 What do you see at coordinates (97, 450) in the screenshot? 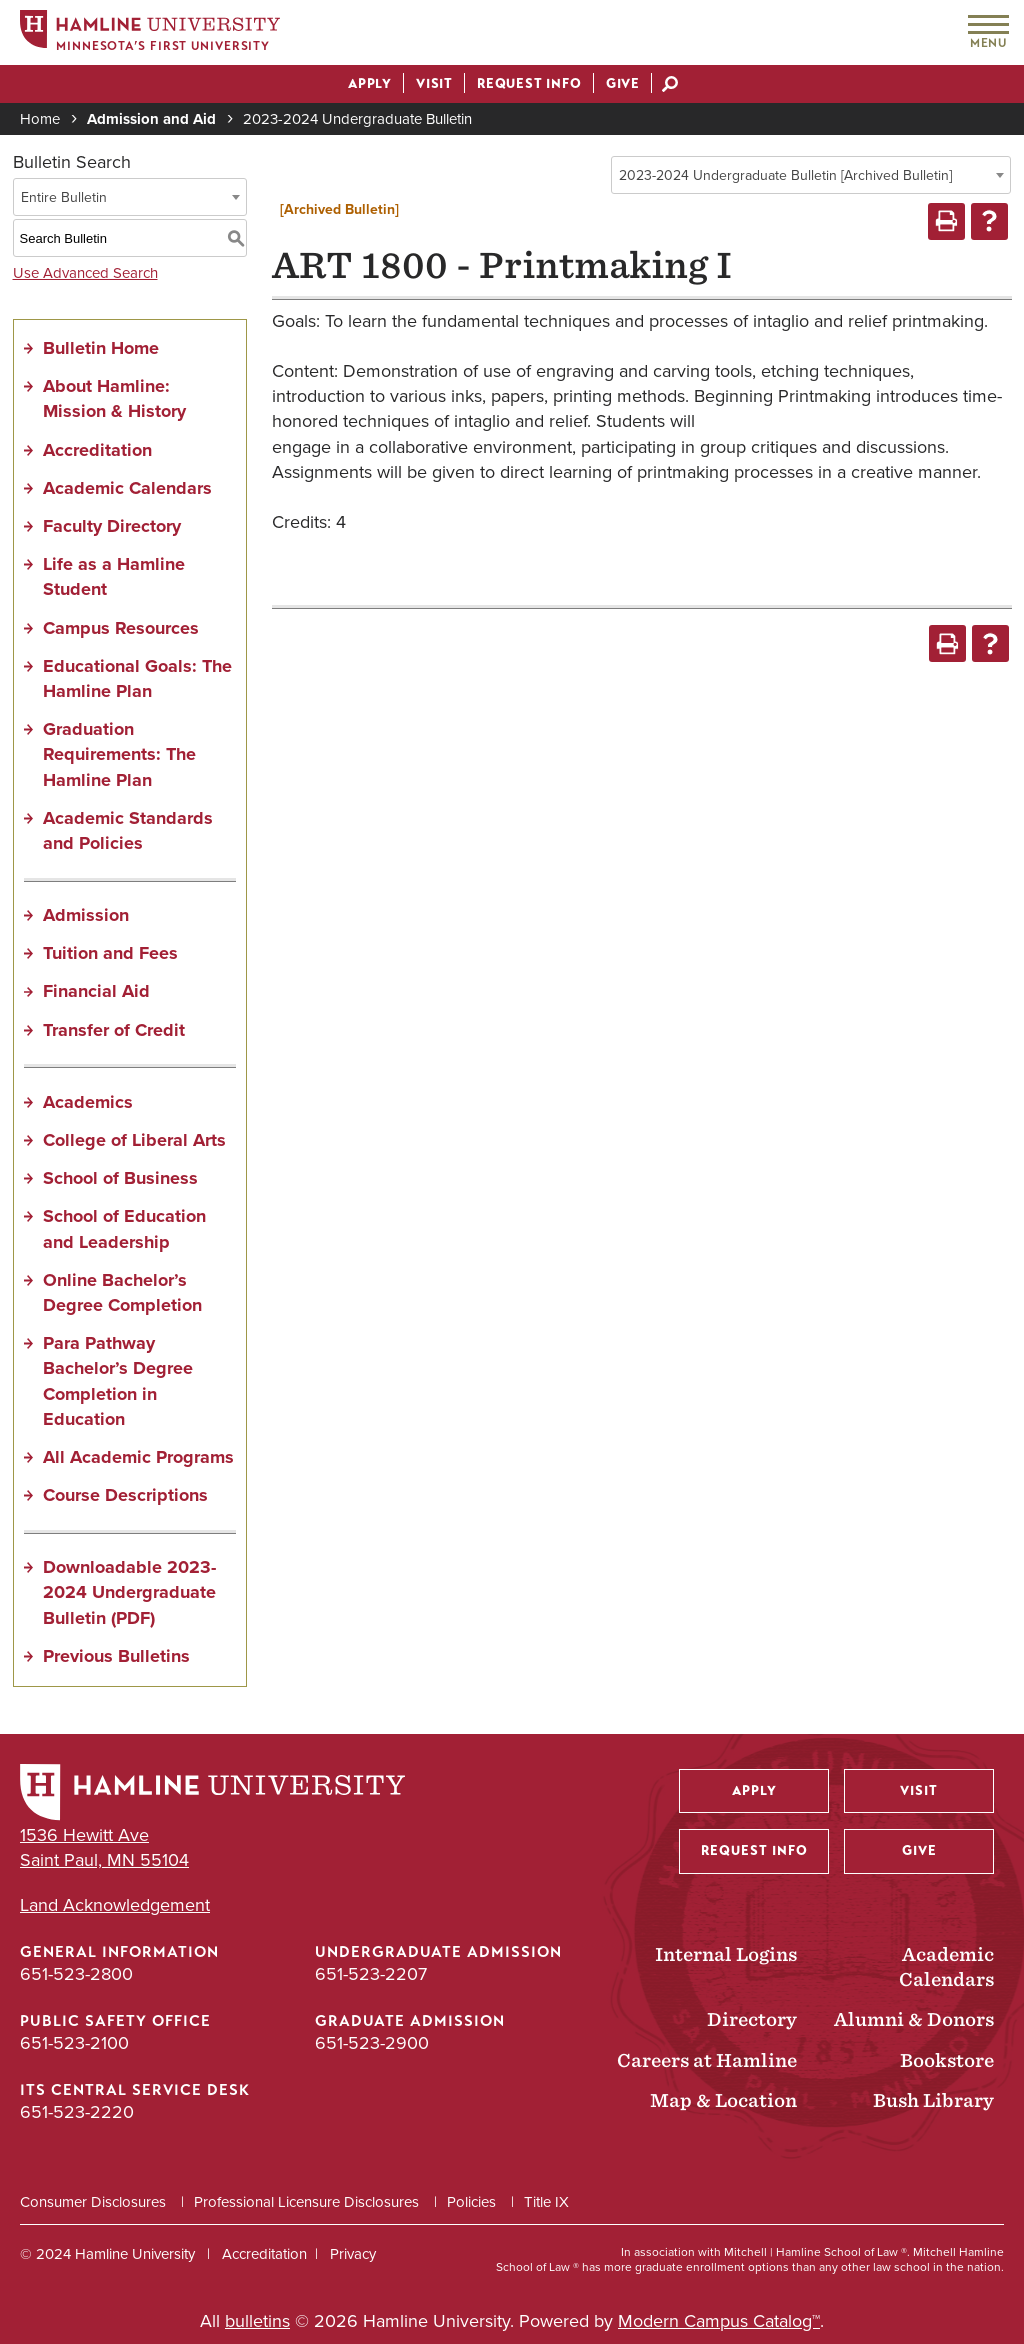
I see `Accreditation` at bounding box center [97, 450].